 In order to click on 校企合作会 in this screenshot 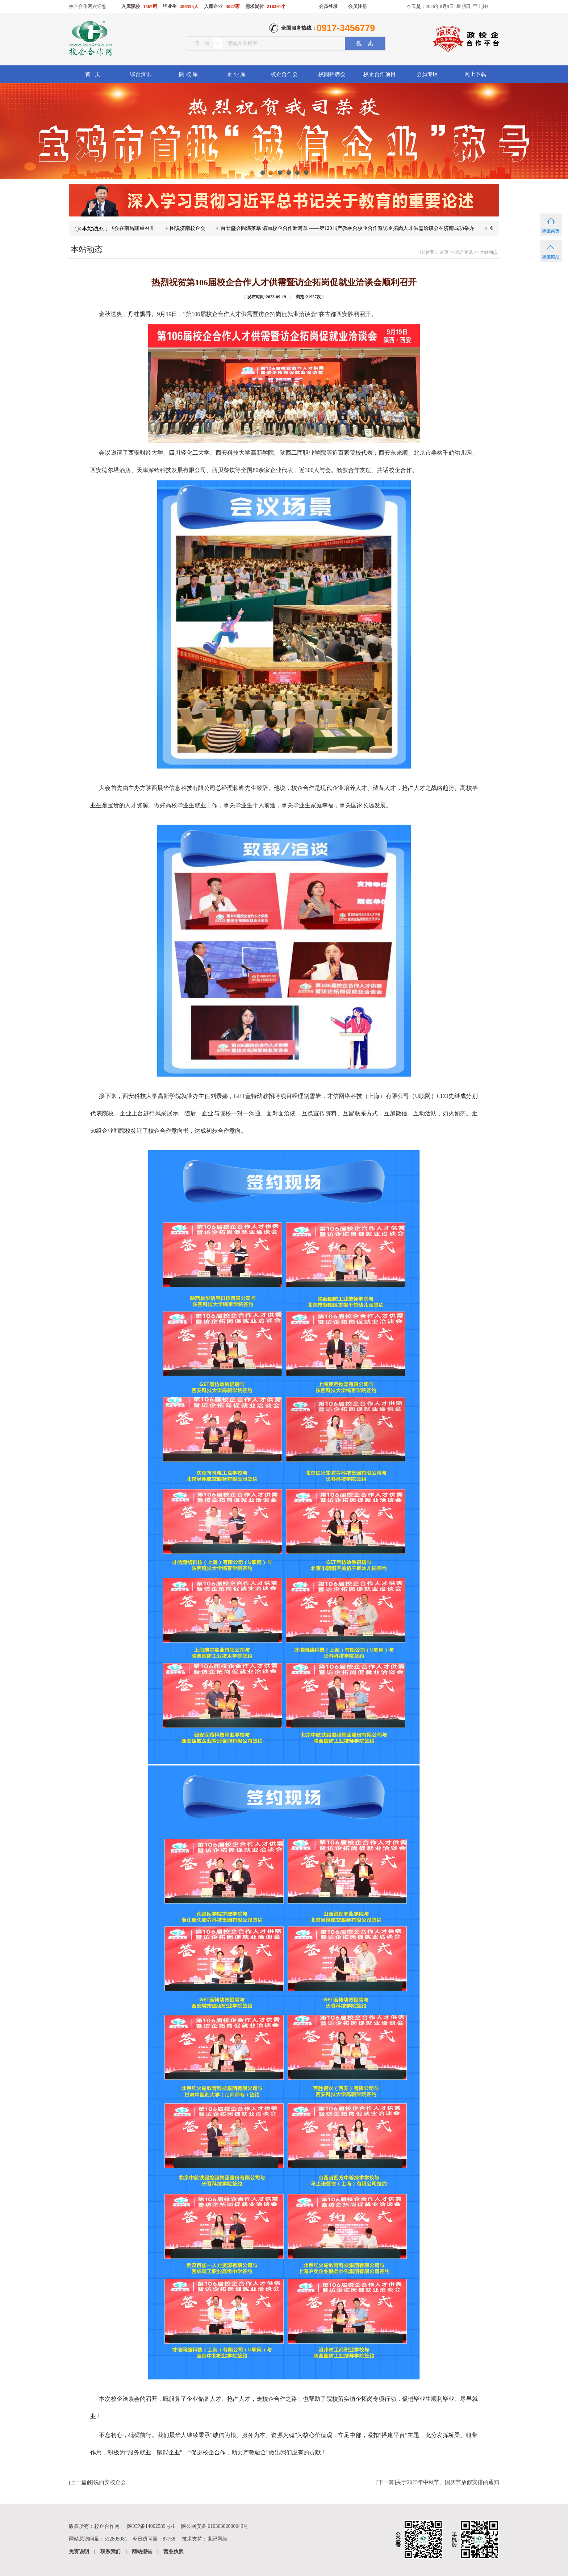, I will do `click(284, 74)`.